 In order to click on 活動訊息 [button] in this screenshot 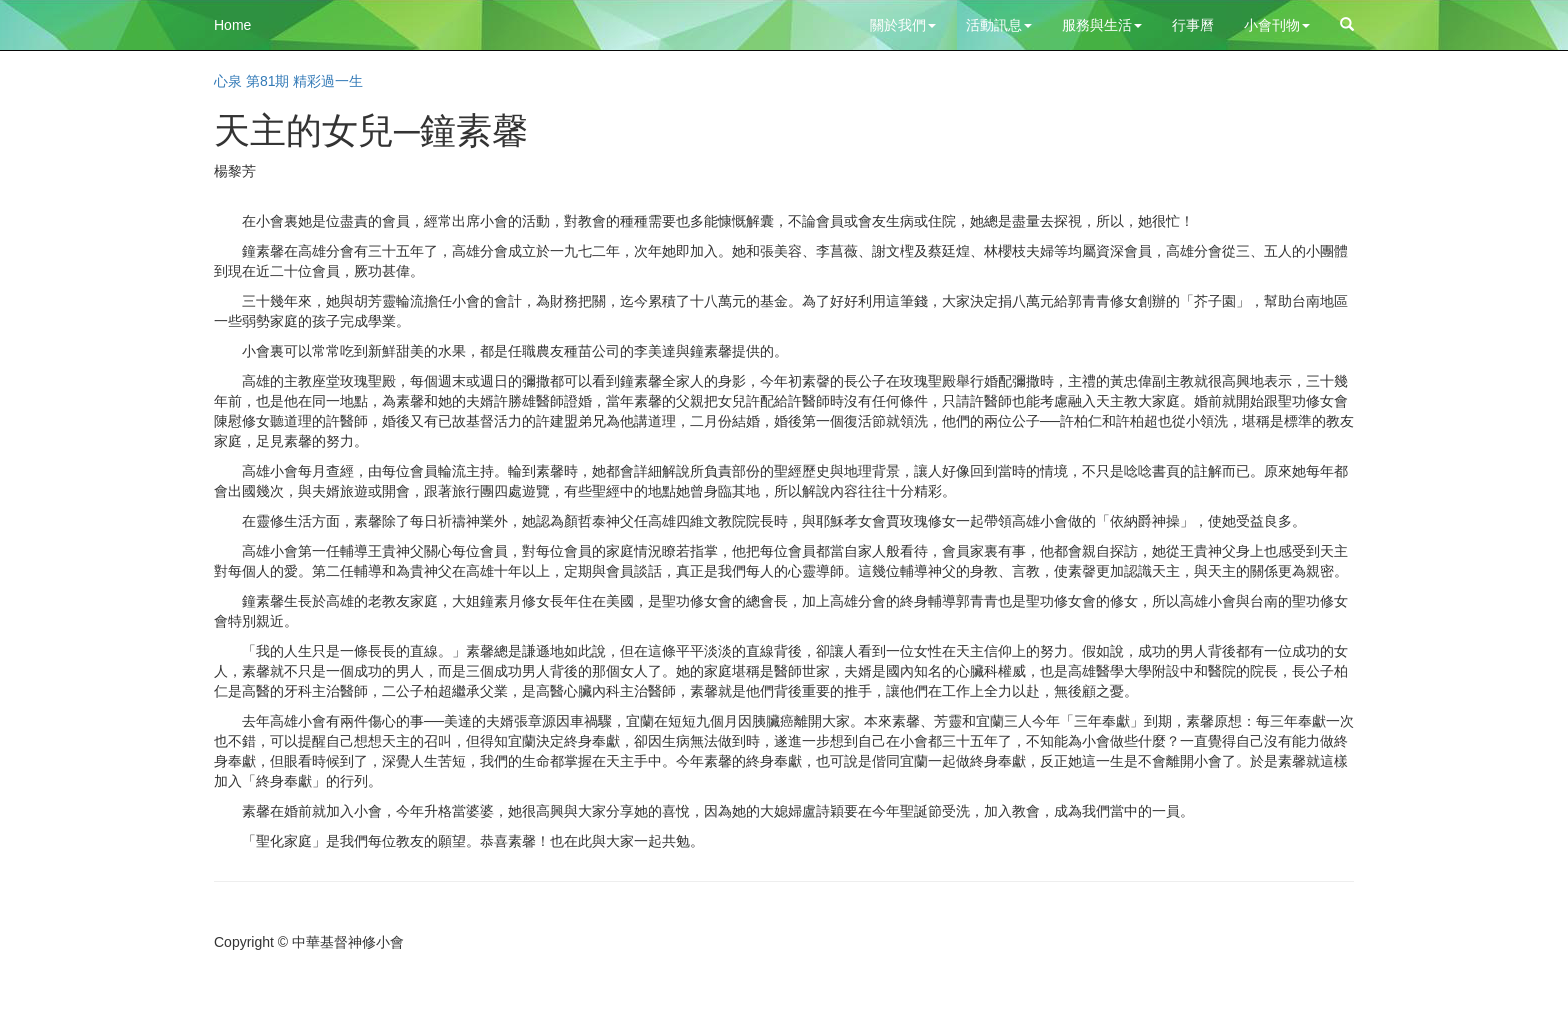, I will do `click(999, 25)`.